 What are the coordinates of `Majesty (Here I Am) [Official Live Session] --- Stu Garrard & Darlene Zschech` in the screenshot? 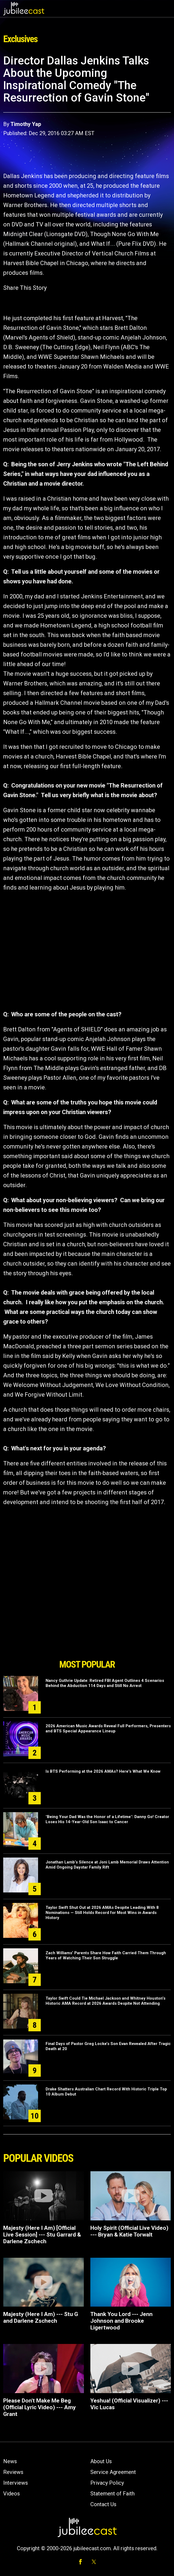 It's located at (42, 2235).